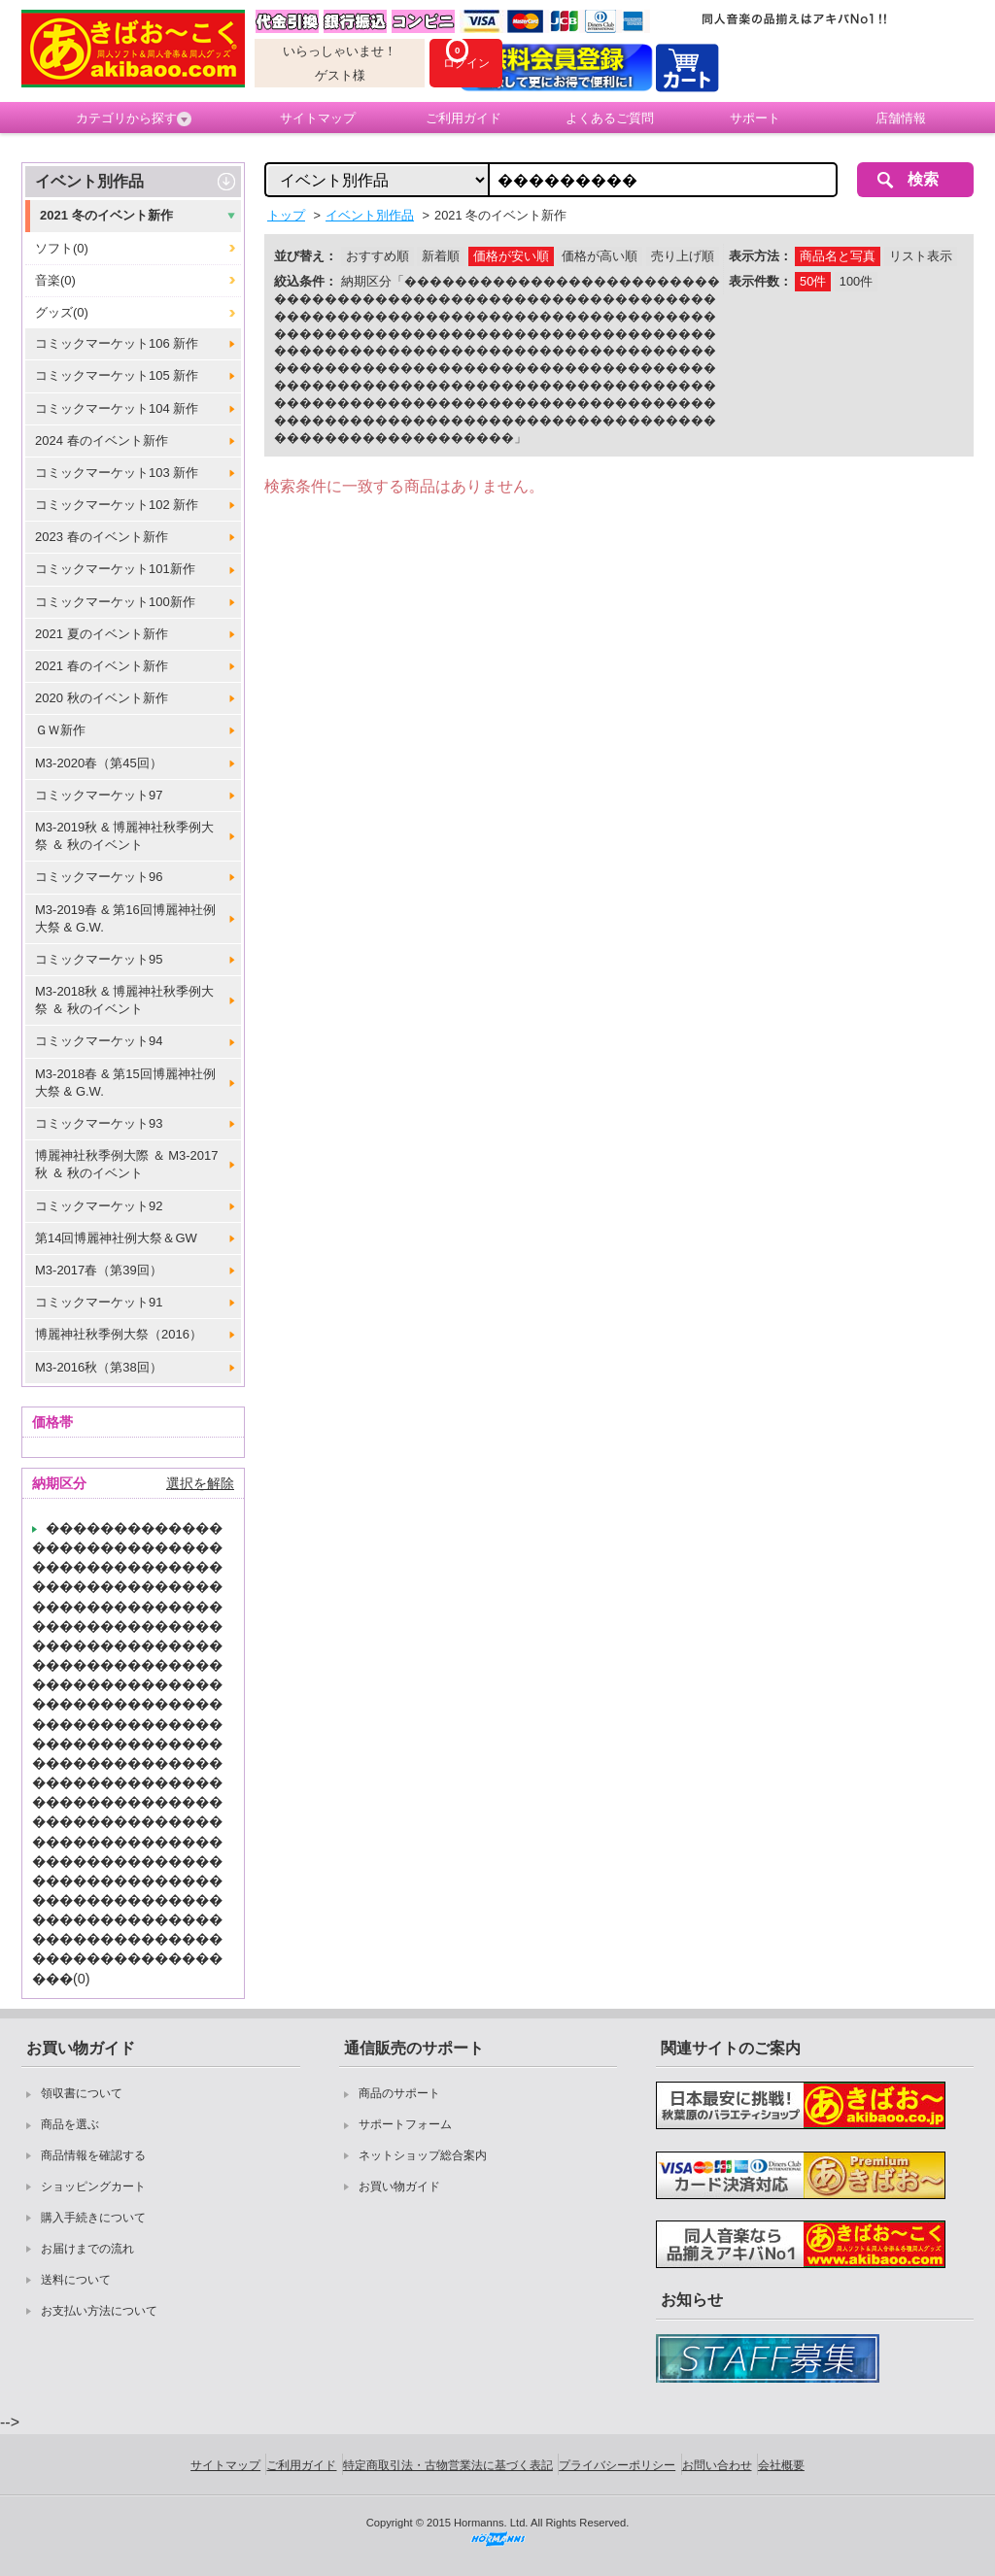  What do you see at coordinates (98, 1123) in the screenshot?
I see `コミックマーケット93` at bounding box center [98, 1123].